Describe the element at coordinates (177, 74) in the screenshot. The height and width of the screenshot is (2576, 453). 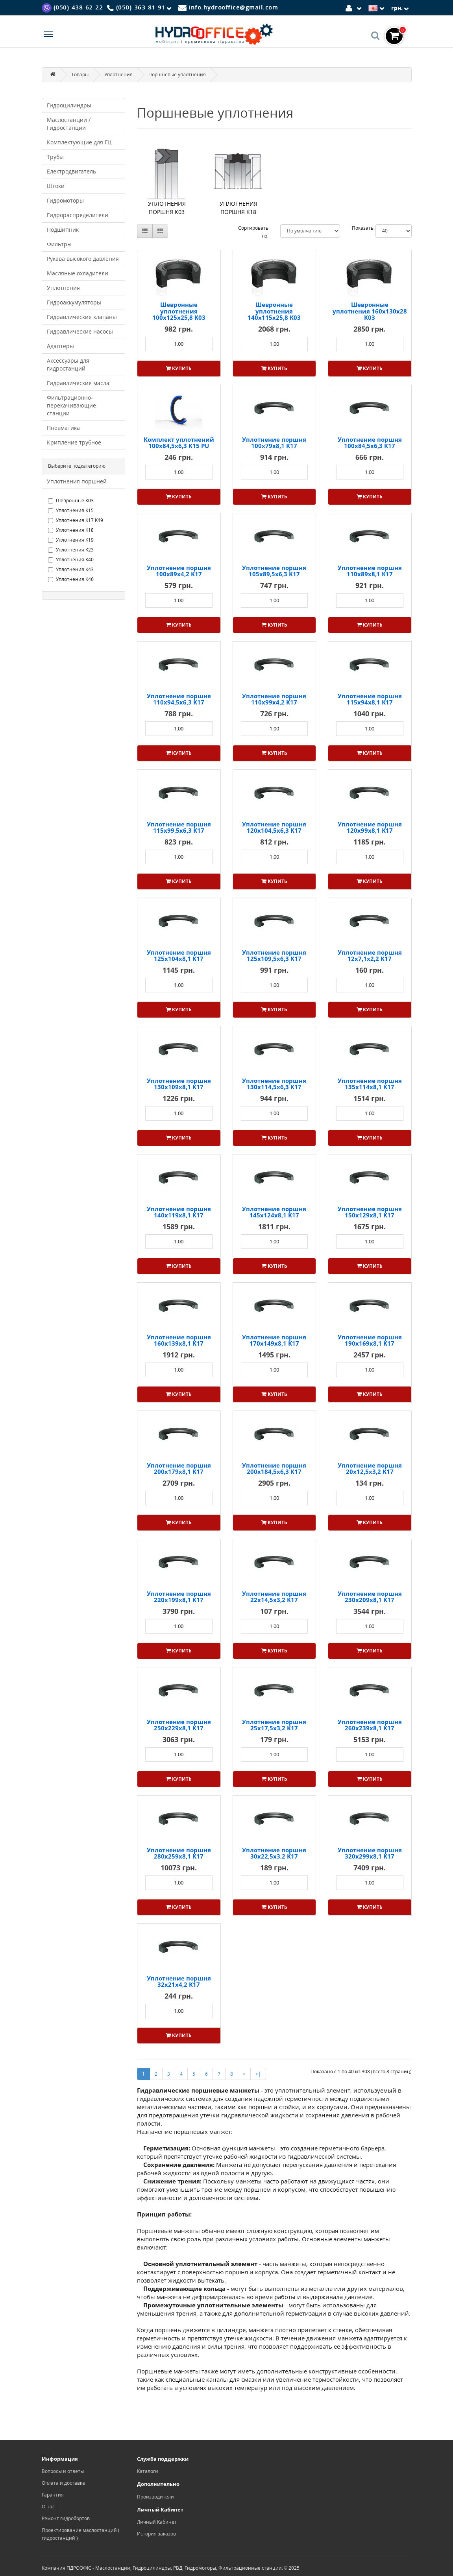
I see `Поршневые уплотнения` at that location.